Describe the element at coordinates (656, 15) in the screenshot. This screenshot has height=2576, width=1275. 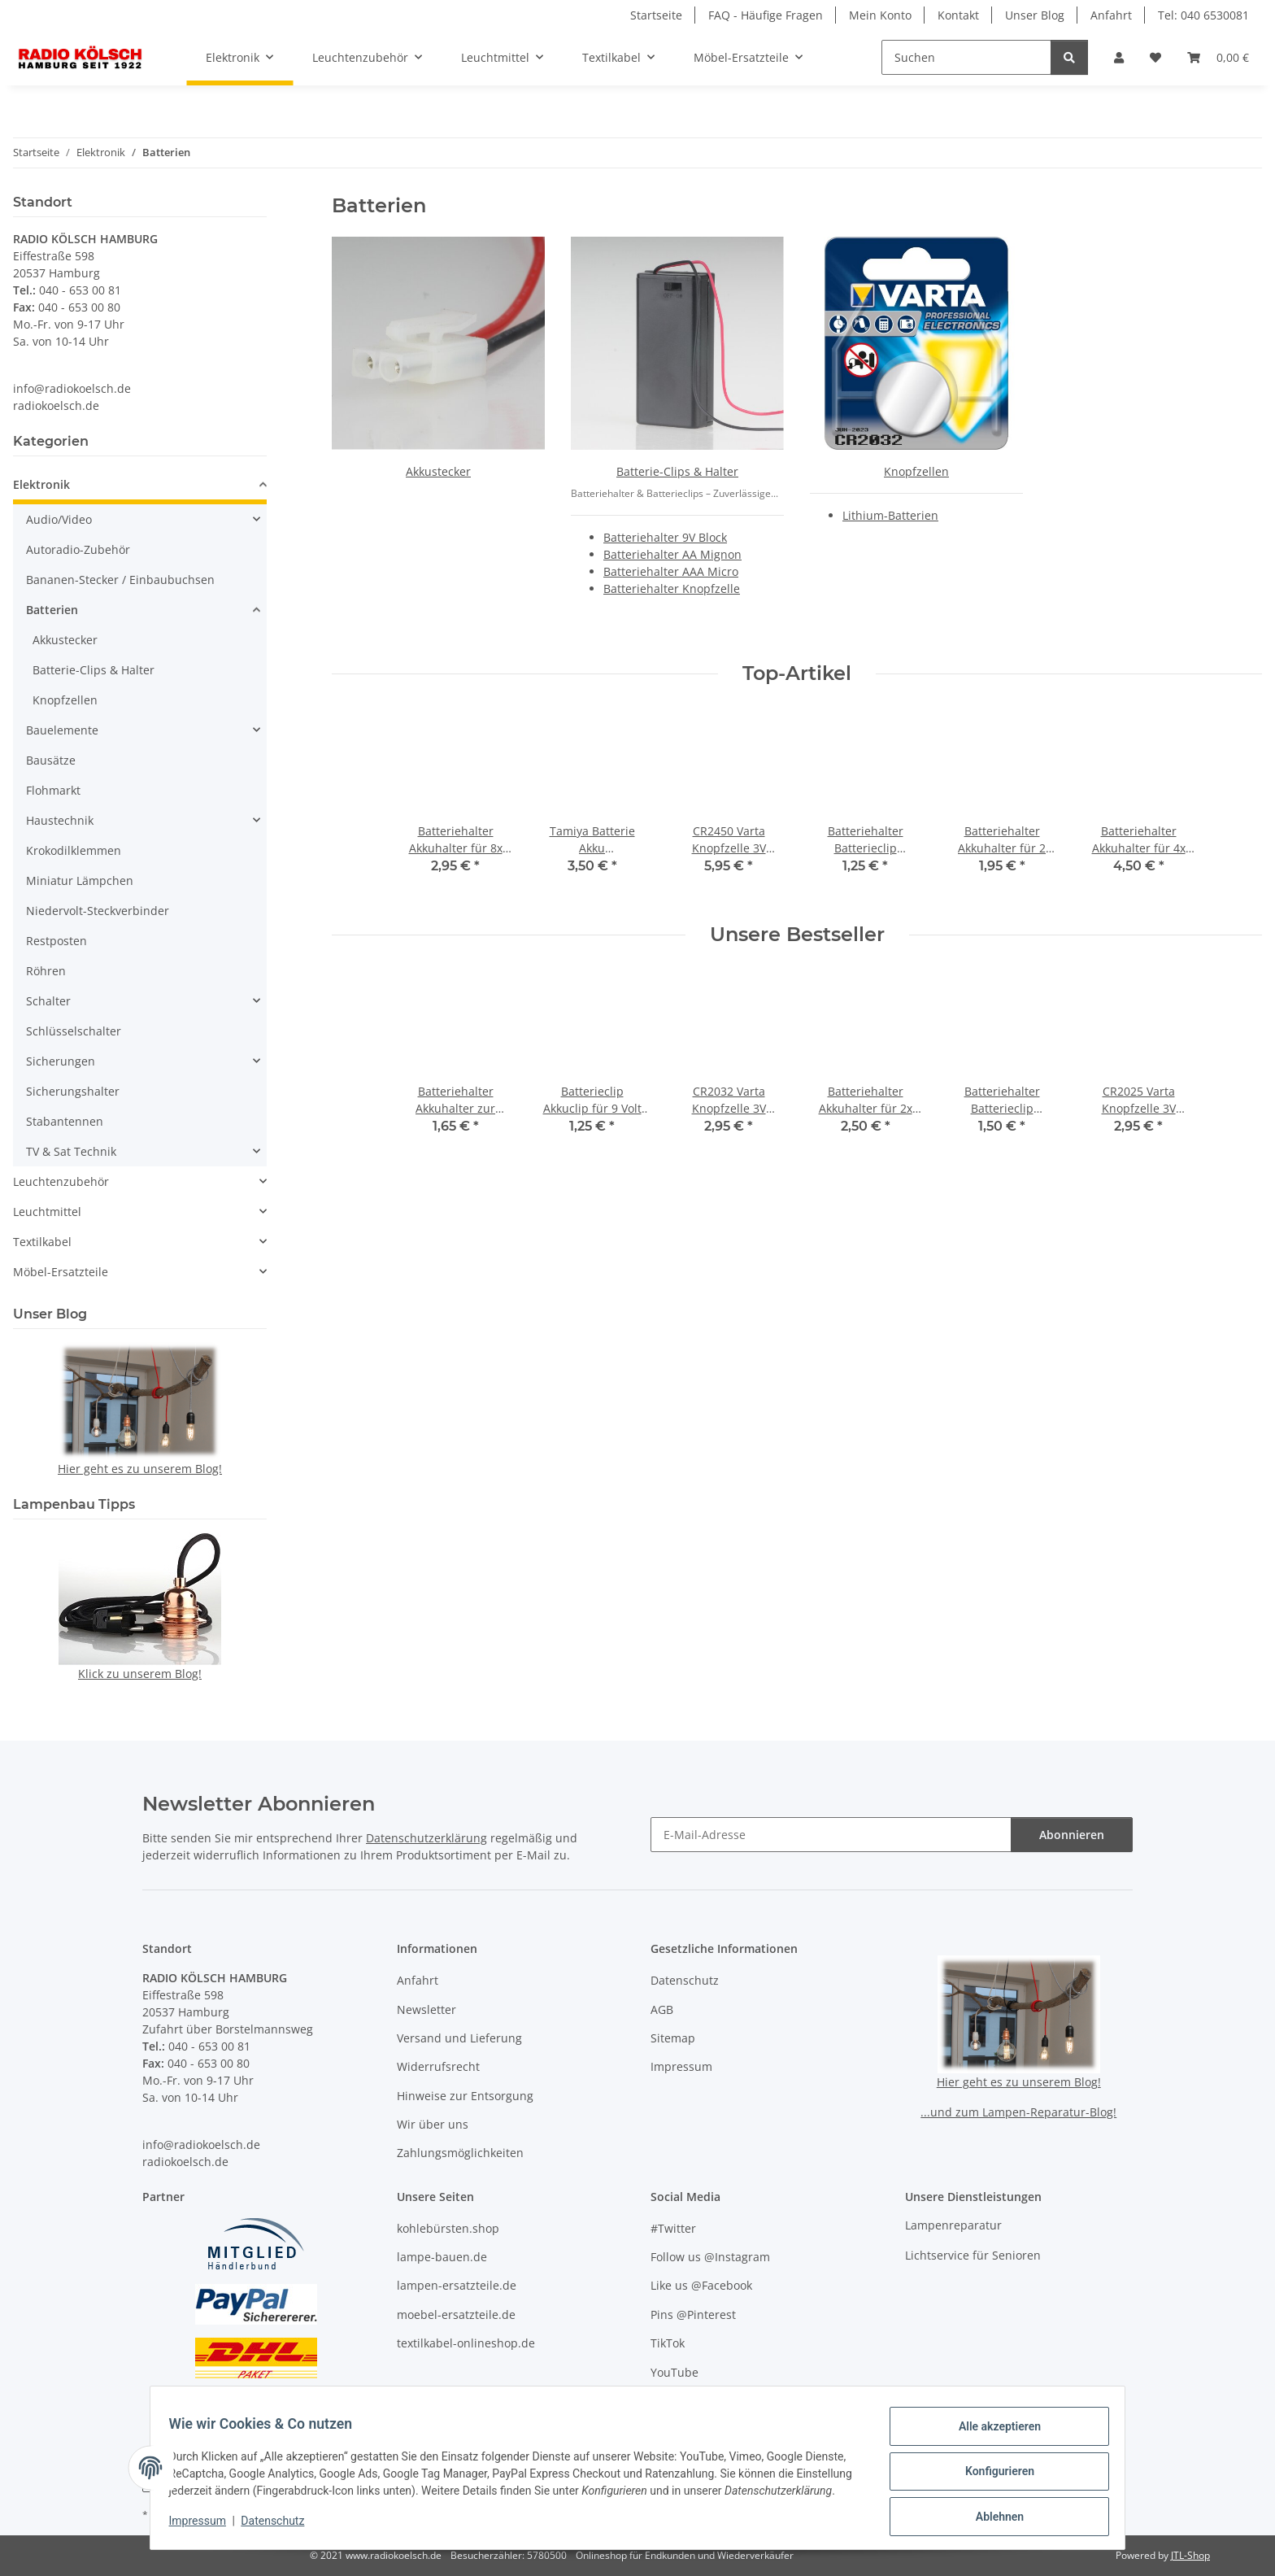
I see `Startseite` at that location.